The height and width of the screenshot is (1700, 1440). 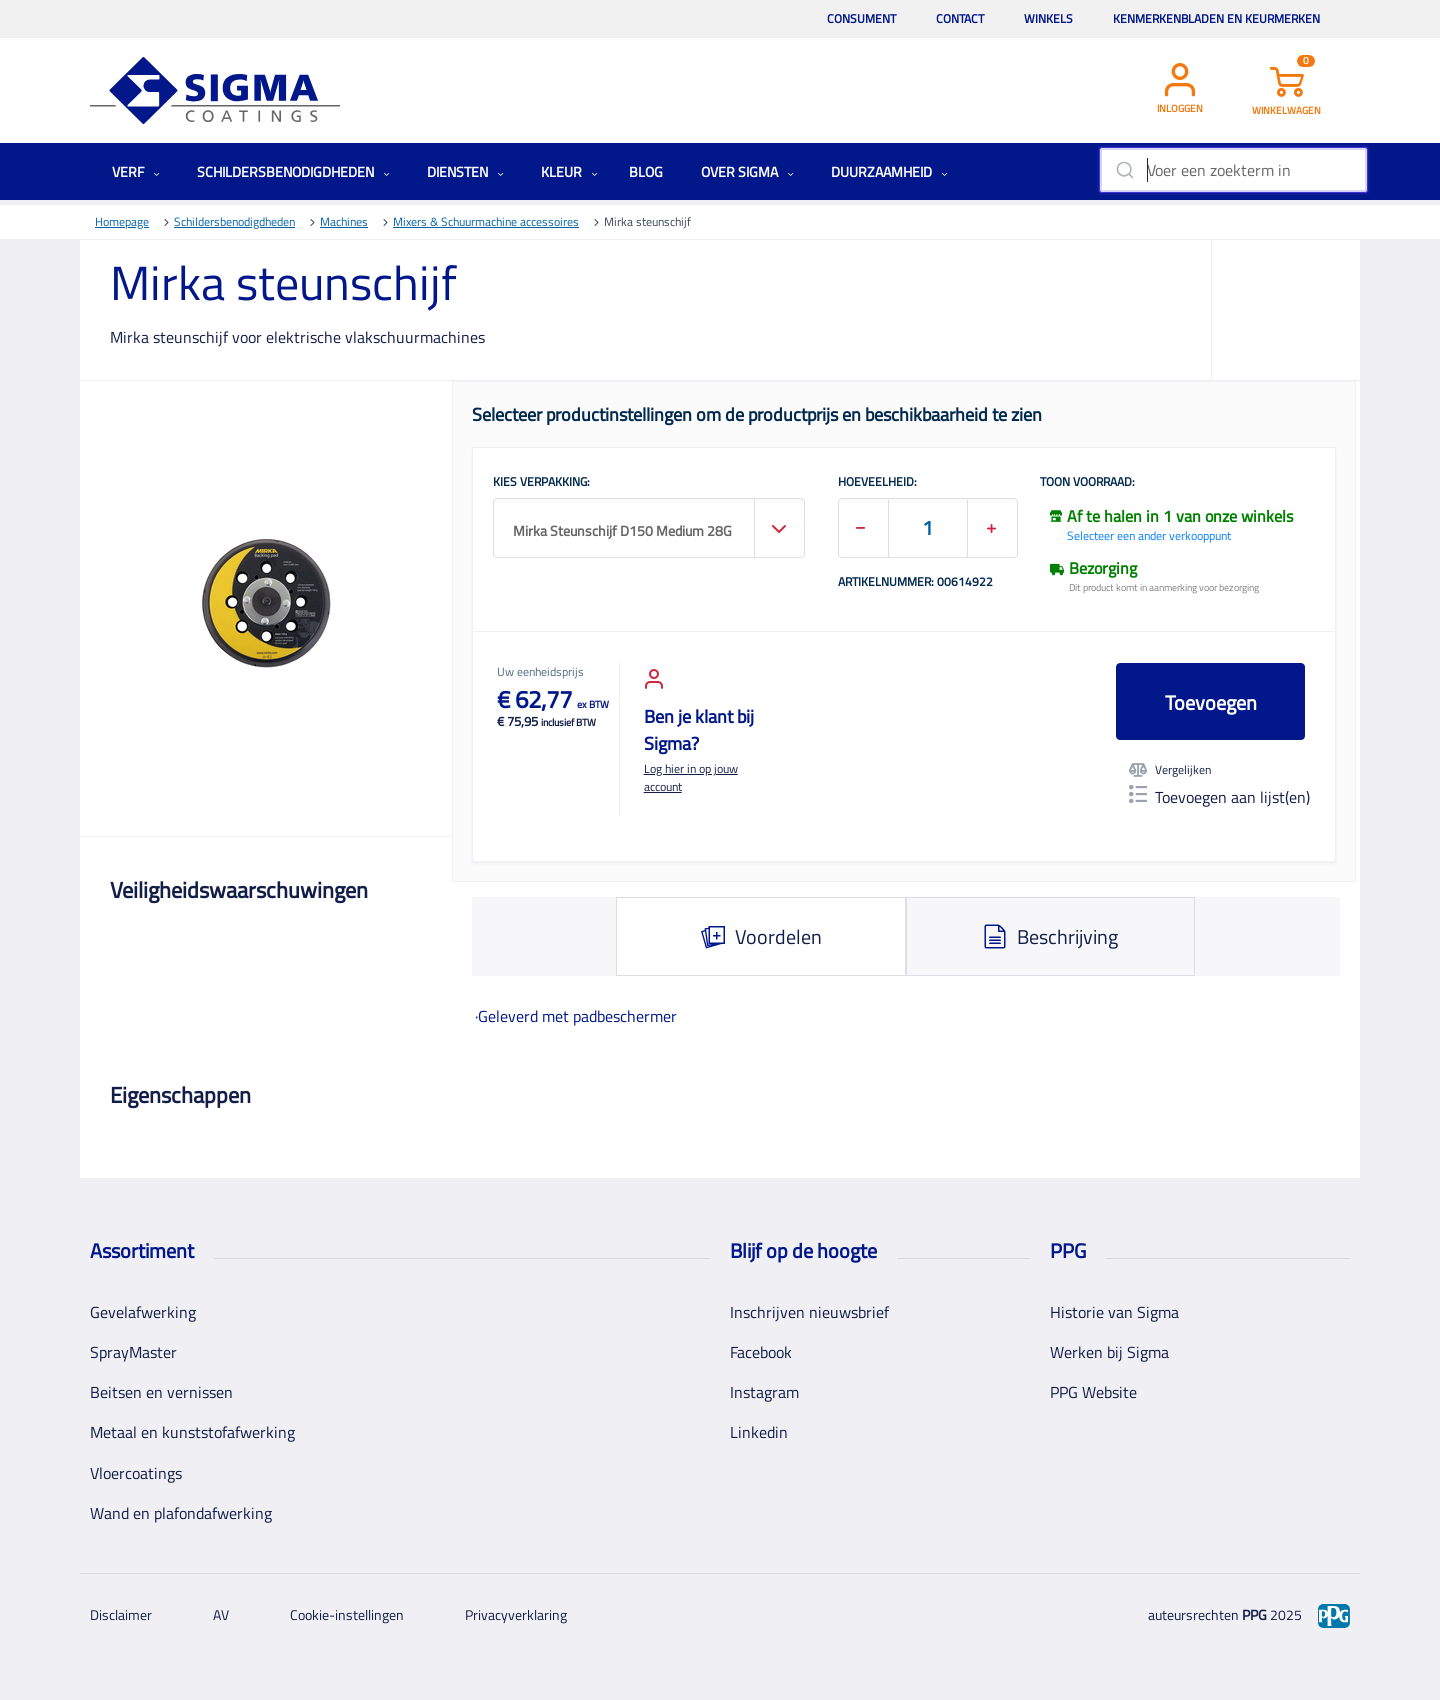 I want to click on Consument, so click(x=861, y=18).